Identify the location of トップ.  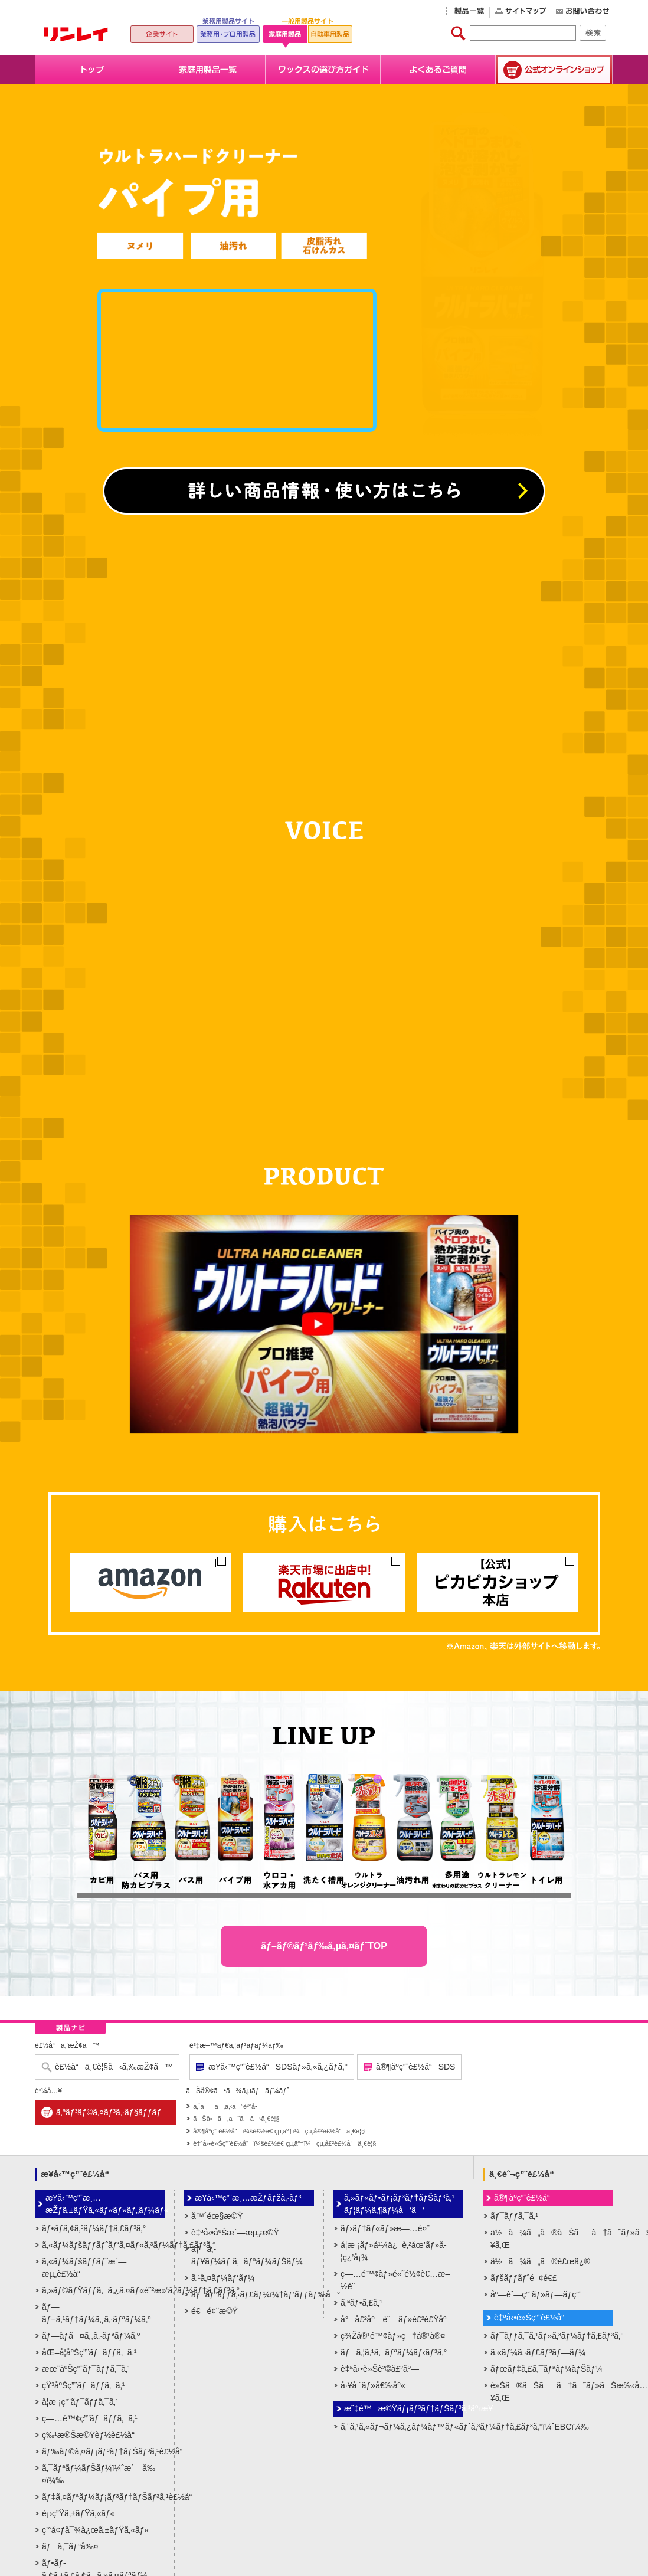
(92, 69).